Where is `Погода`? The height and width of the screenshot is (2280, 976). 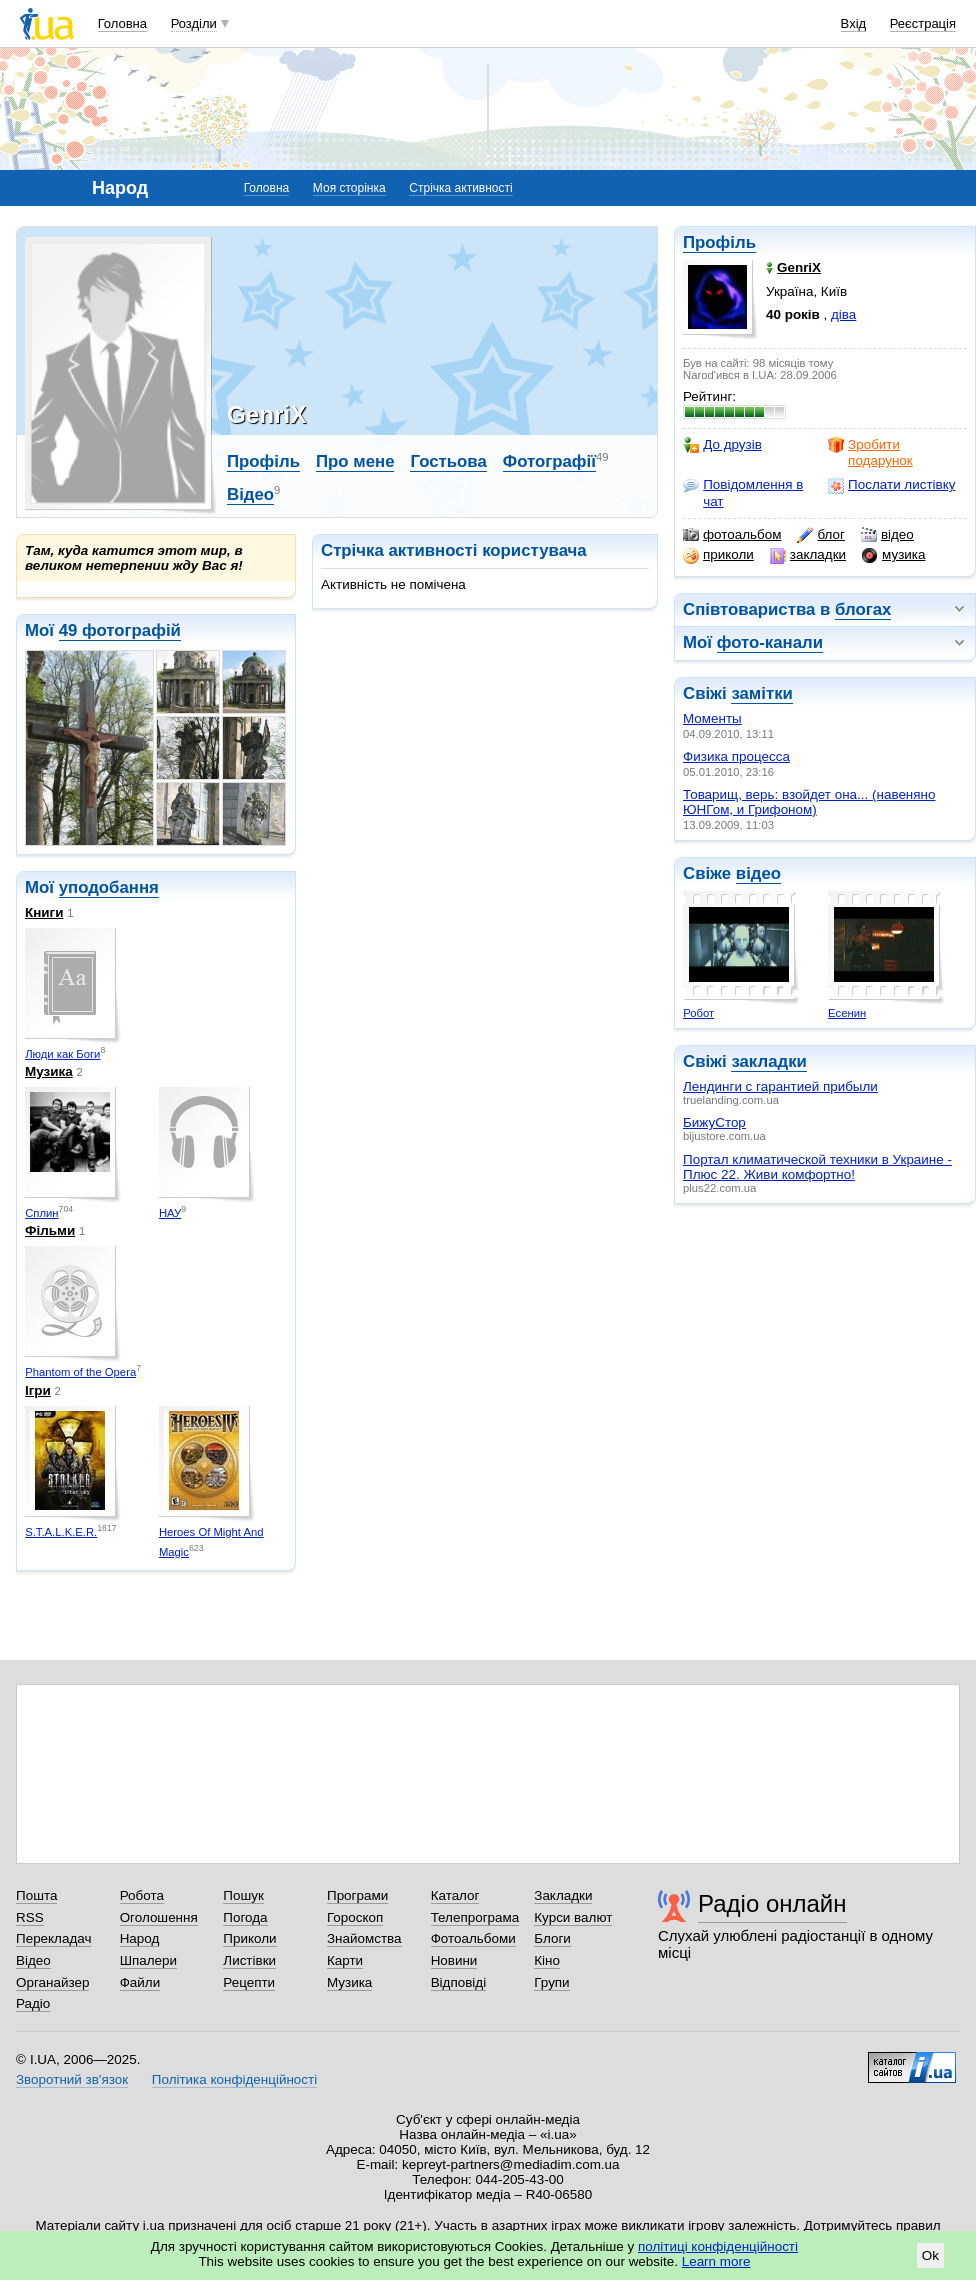 Погода is located at coordinates (245, 1917).